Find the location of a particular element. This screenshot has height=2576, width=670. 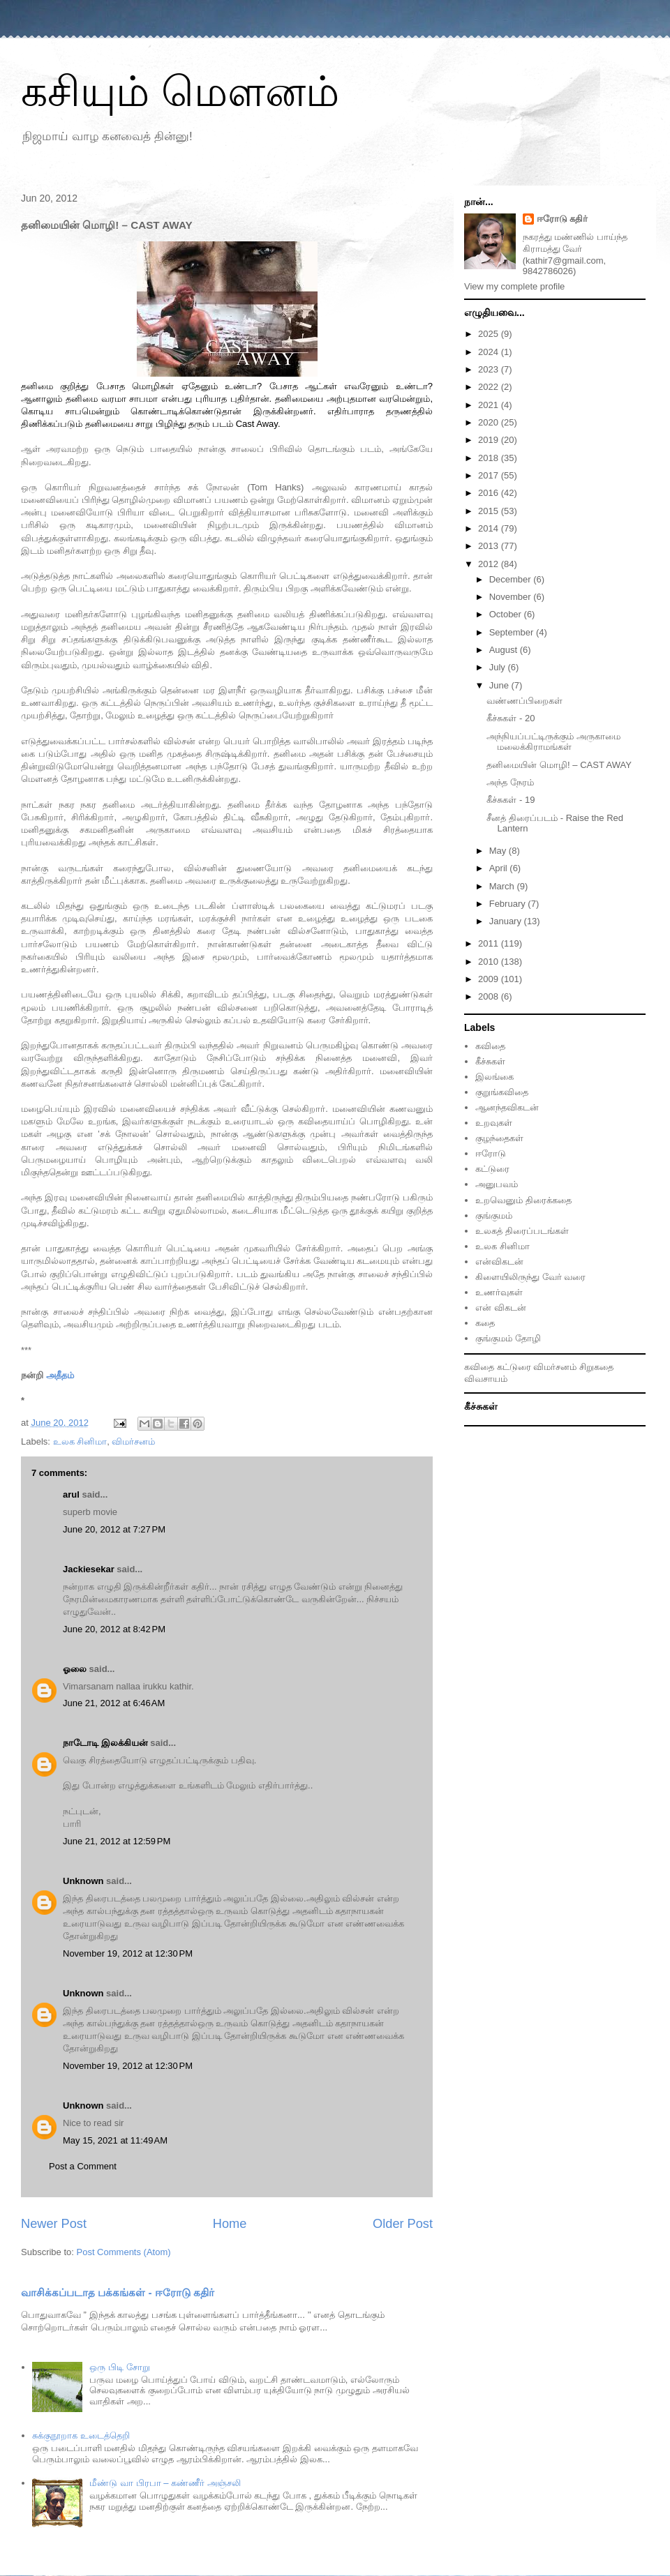

2025 is located at coordinates (489, 334).